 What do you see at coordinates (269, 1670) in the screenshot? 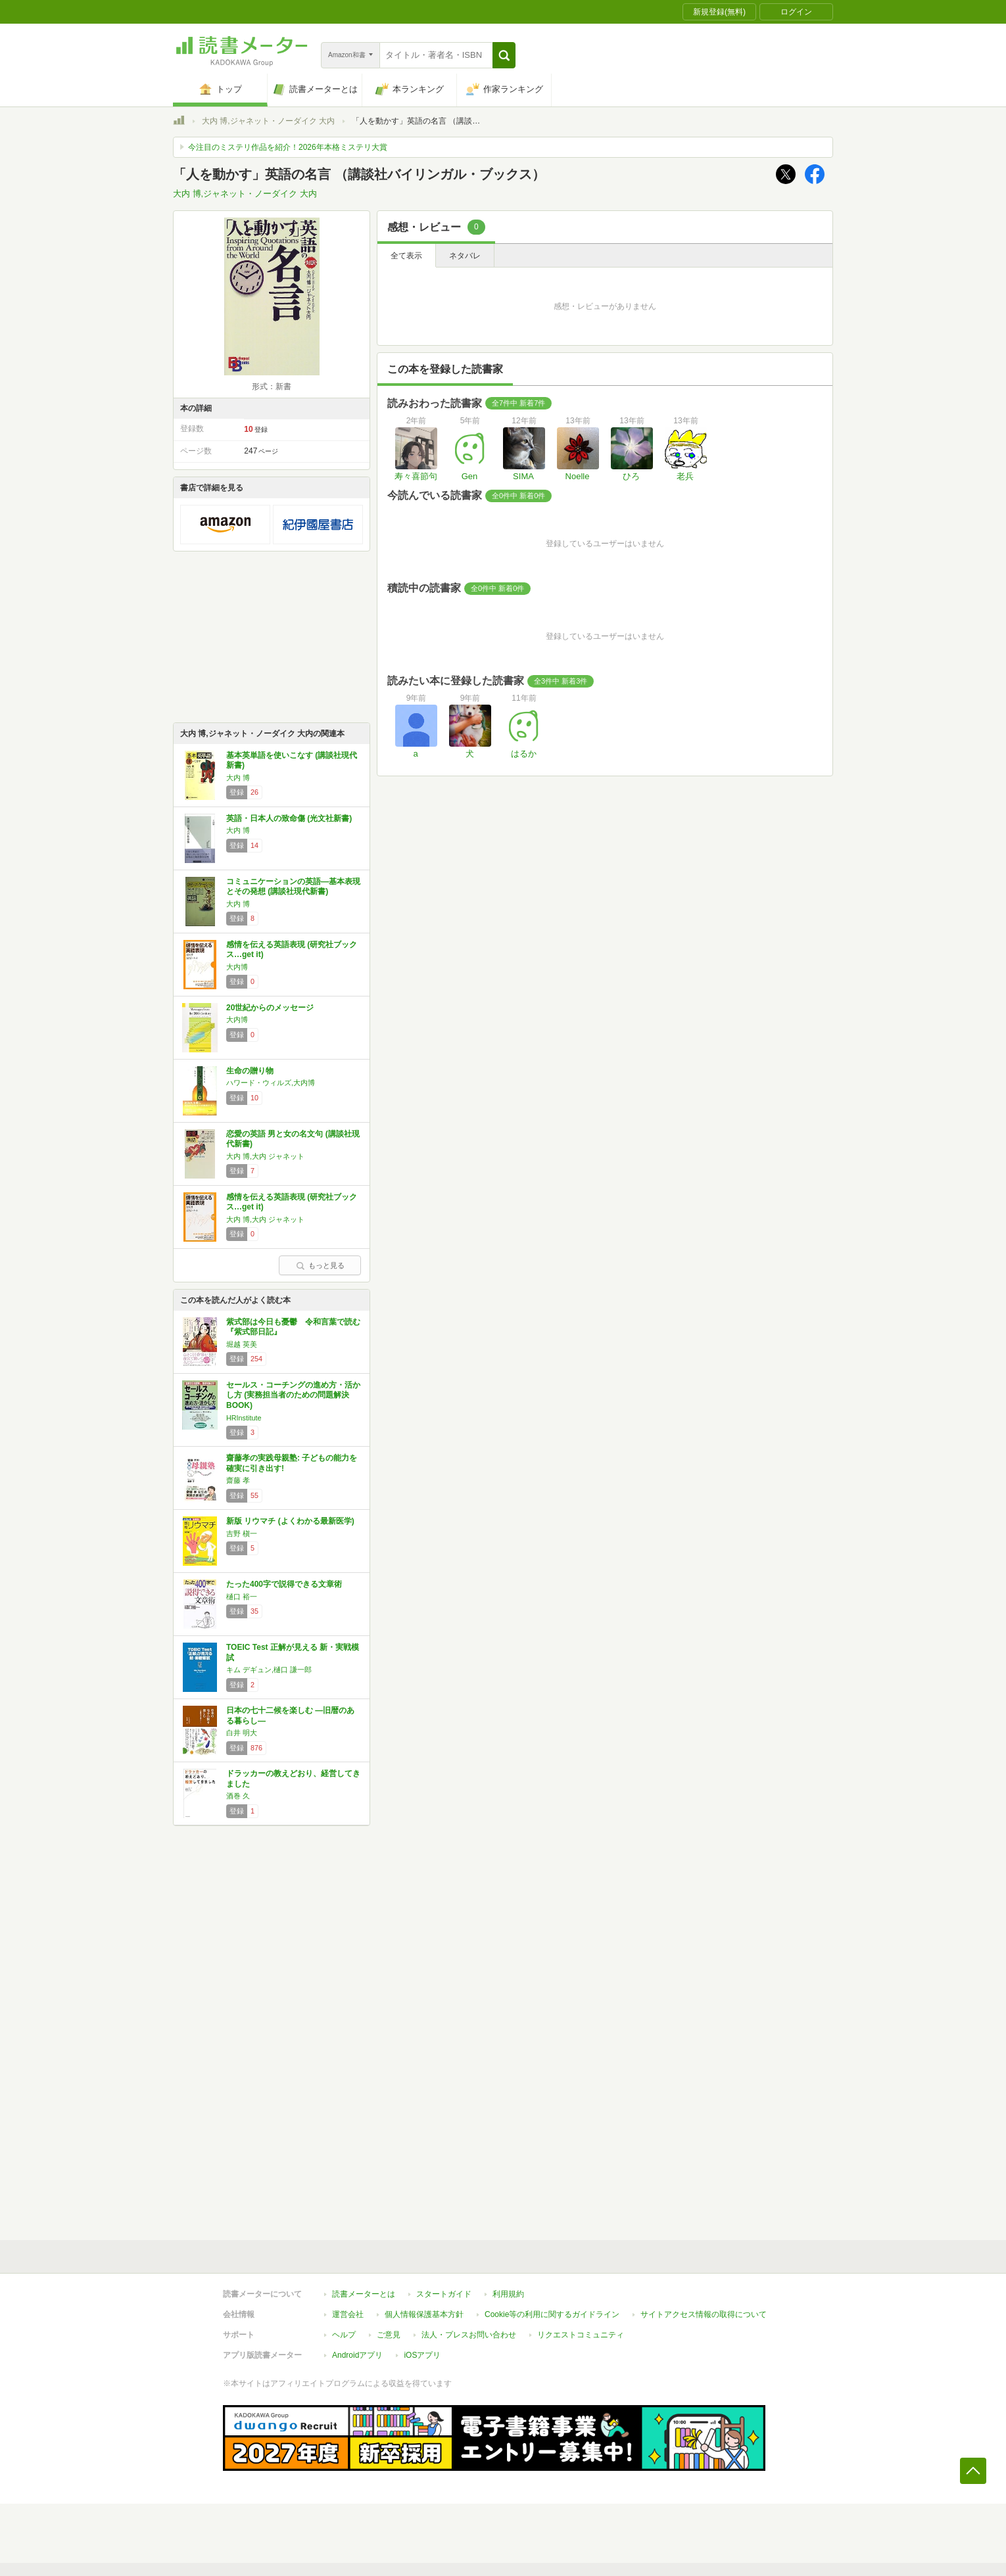
I see `キム デギュン,樋口 謙一郎` at bounding box center [269, 1670].